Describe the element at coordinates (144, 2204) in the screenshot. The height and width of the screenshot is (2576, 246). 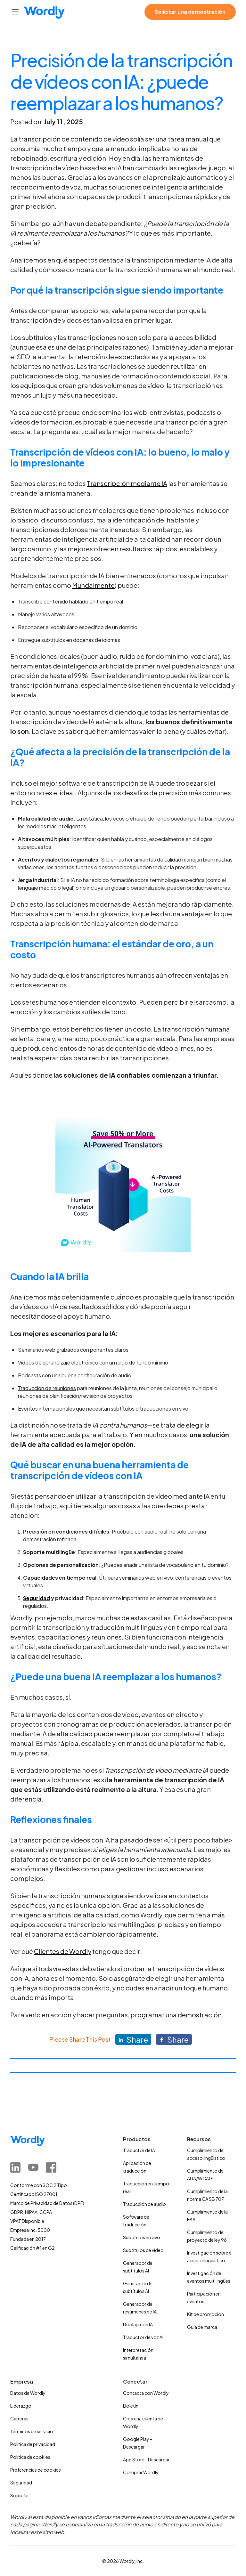
I see `Traducción de audio` at that location.